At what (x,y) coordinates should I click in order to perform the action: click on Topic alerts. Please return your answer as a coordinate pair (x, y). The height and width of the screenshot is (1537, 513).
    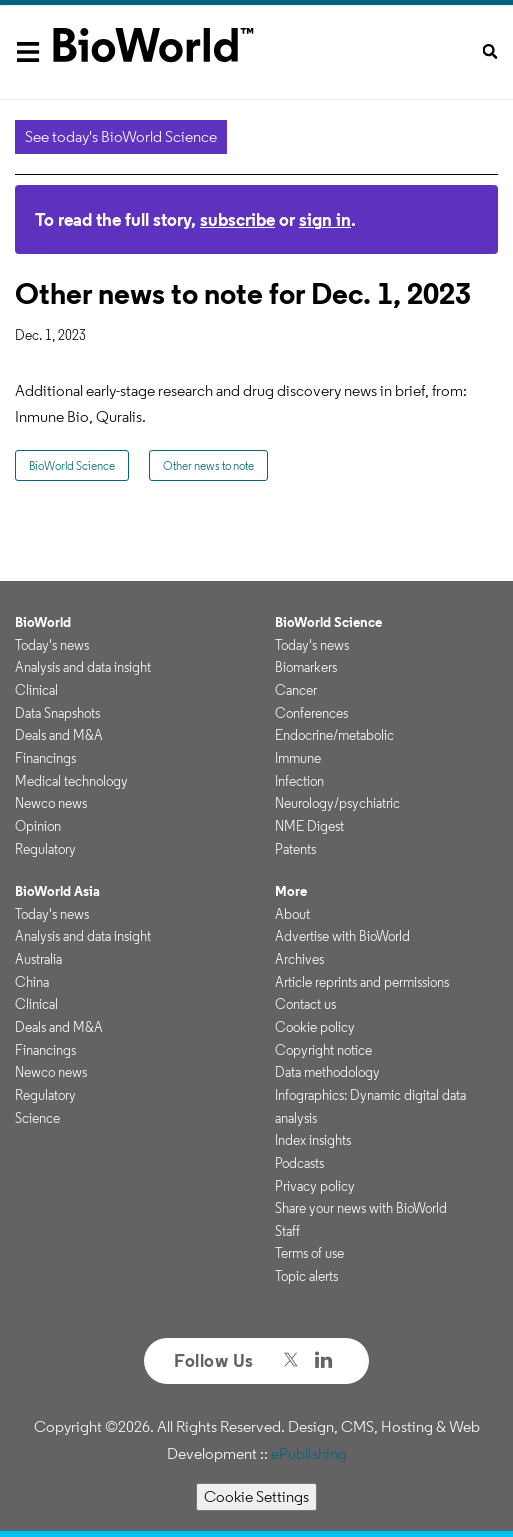
    Looking at the image, I should click on (306, 1276).